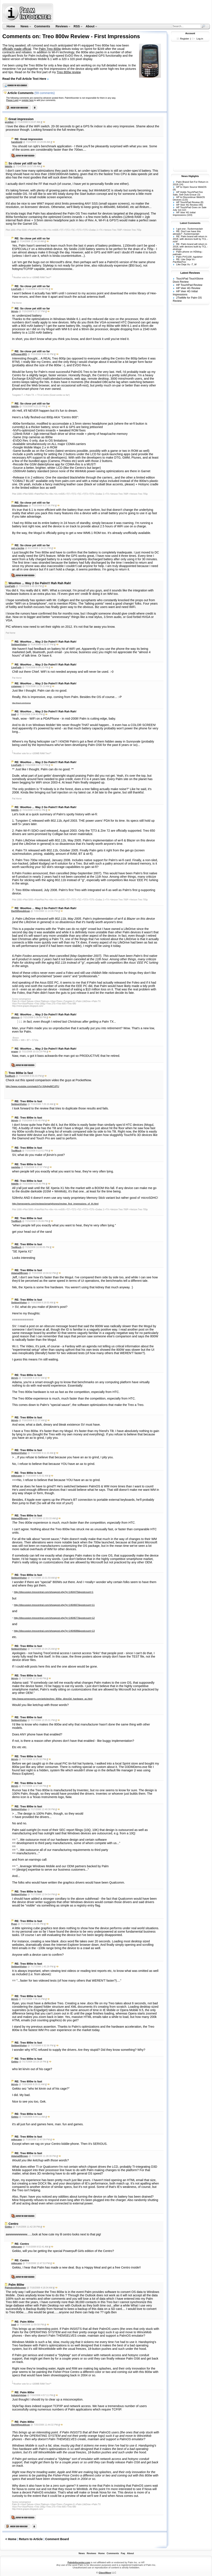 The image size is (212, 2576). Describe the element at coordinates (14, 1924) in the screenshot. I see `Ryan` at that location.